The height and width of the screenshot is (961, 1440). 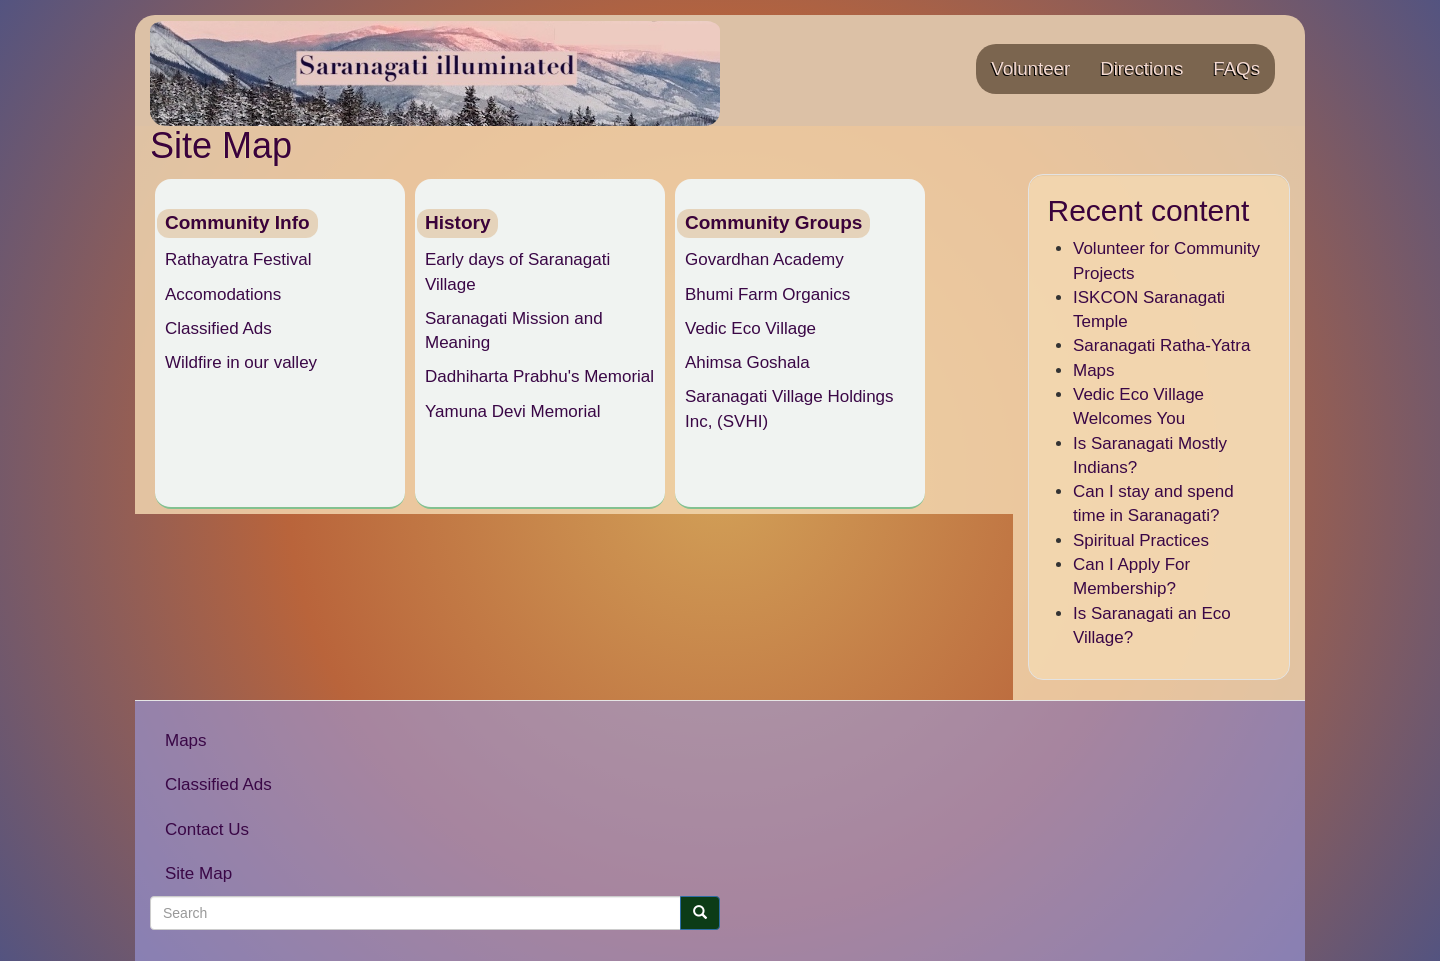 I want to click on Maps, so click(x=1094, y=370).